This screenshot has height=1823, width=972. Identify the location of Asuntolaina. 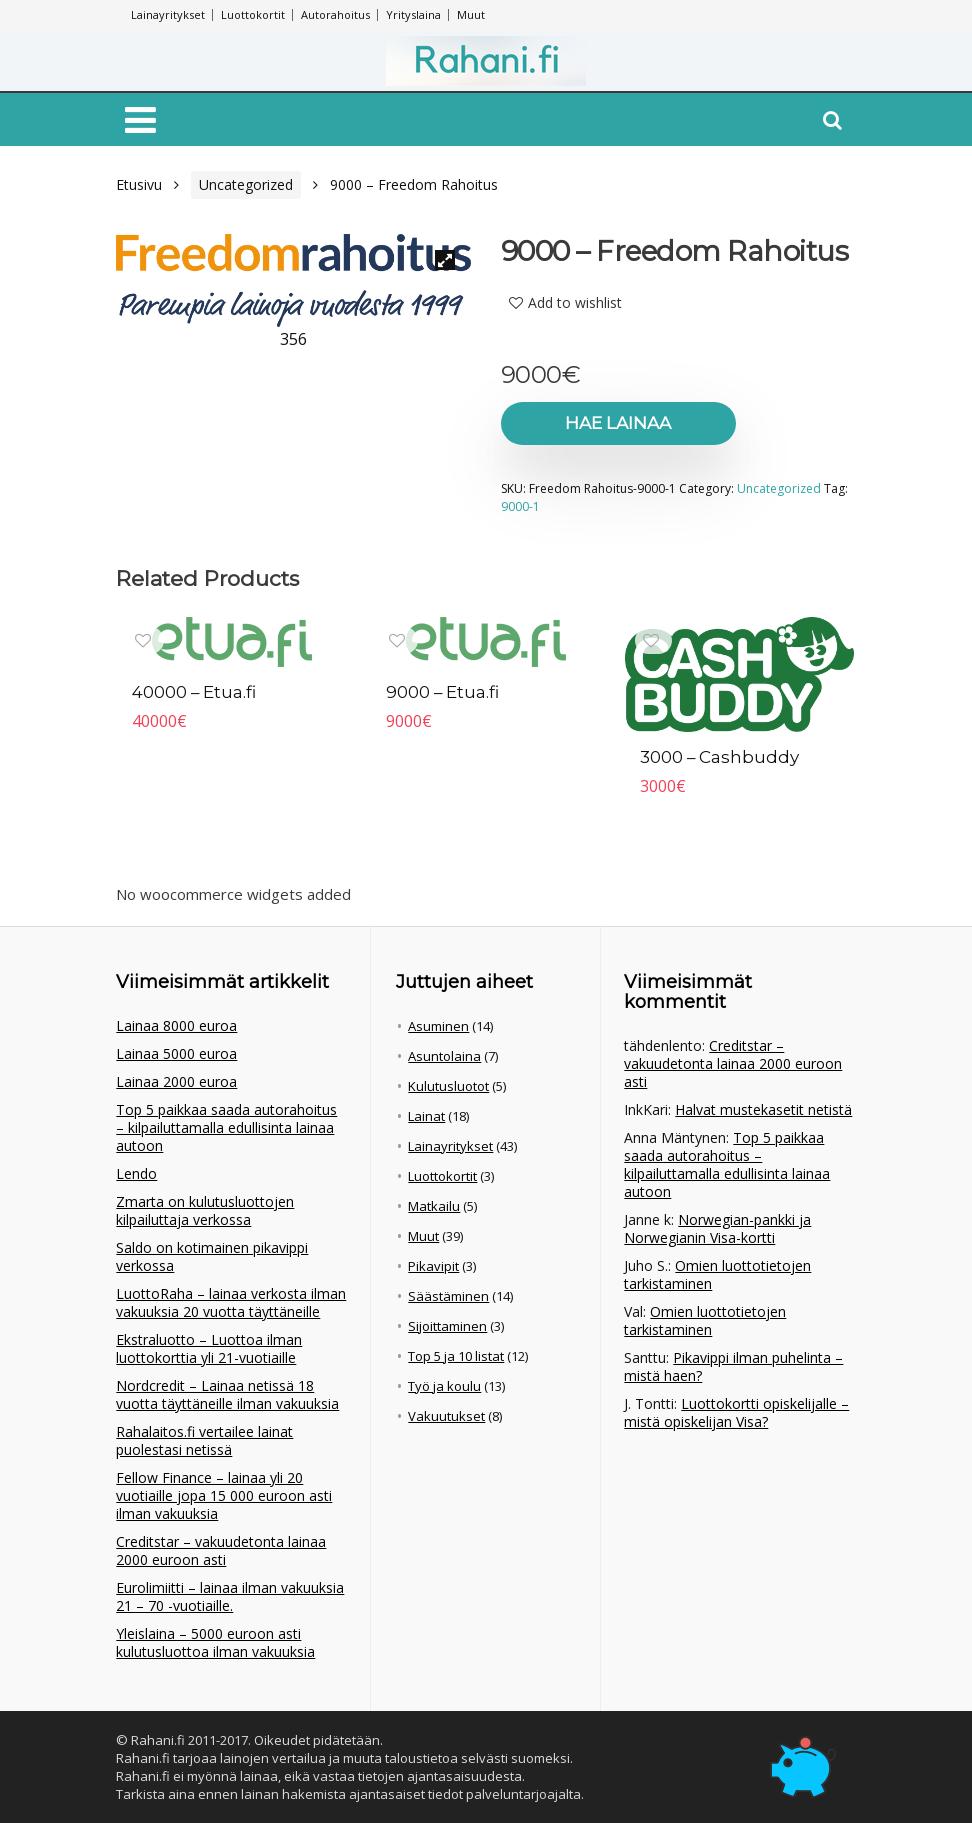
(444, 1056).